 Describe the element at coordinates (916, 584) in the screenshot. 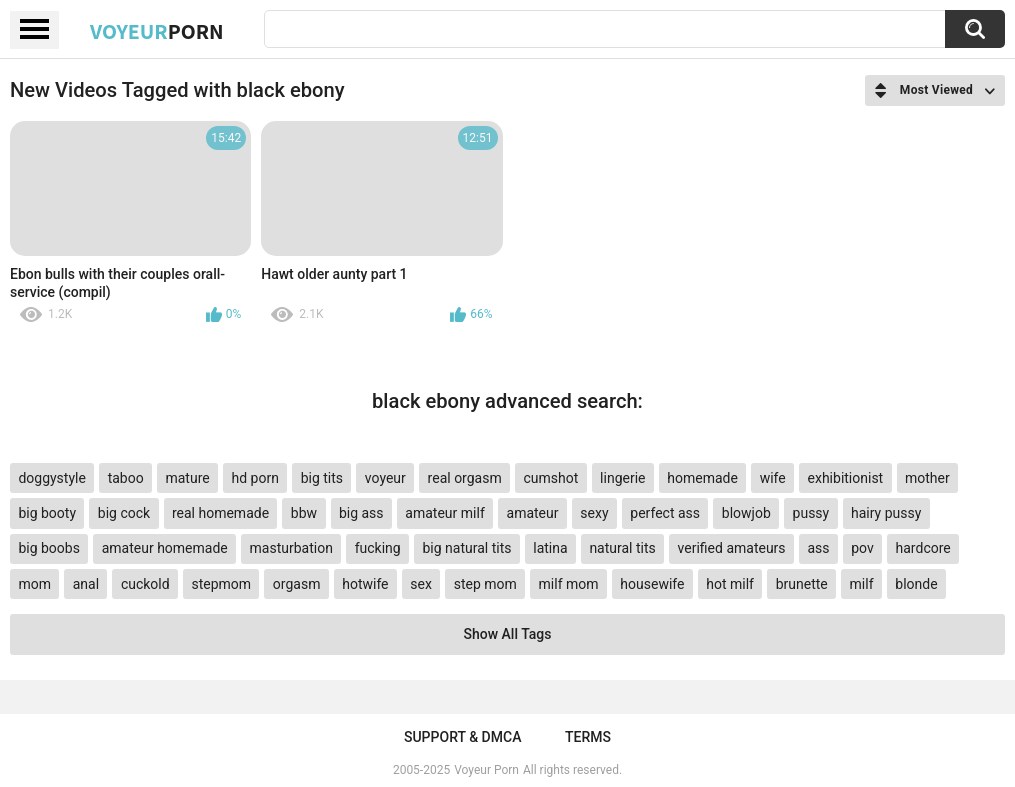

I see `blonde` at that location.